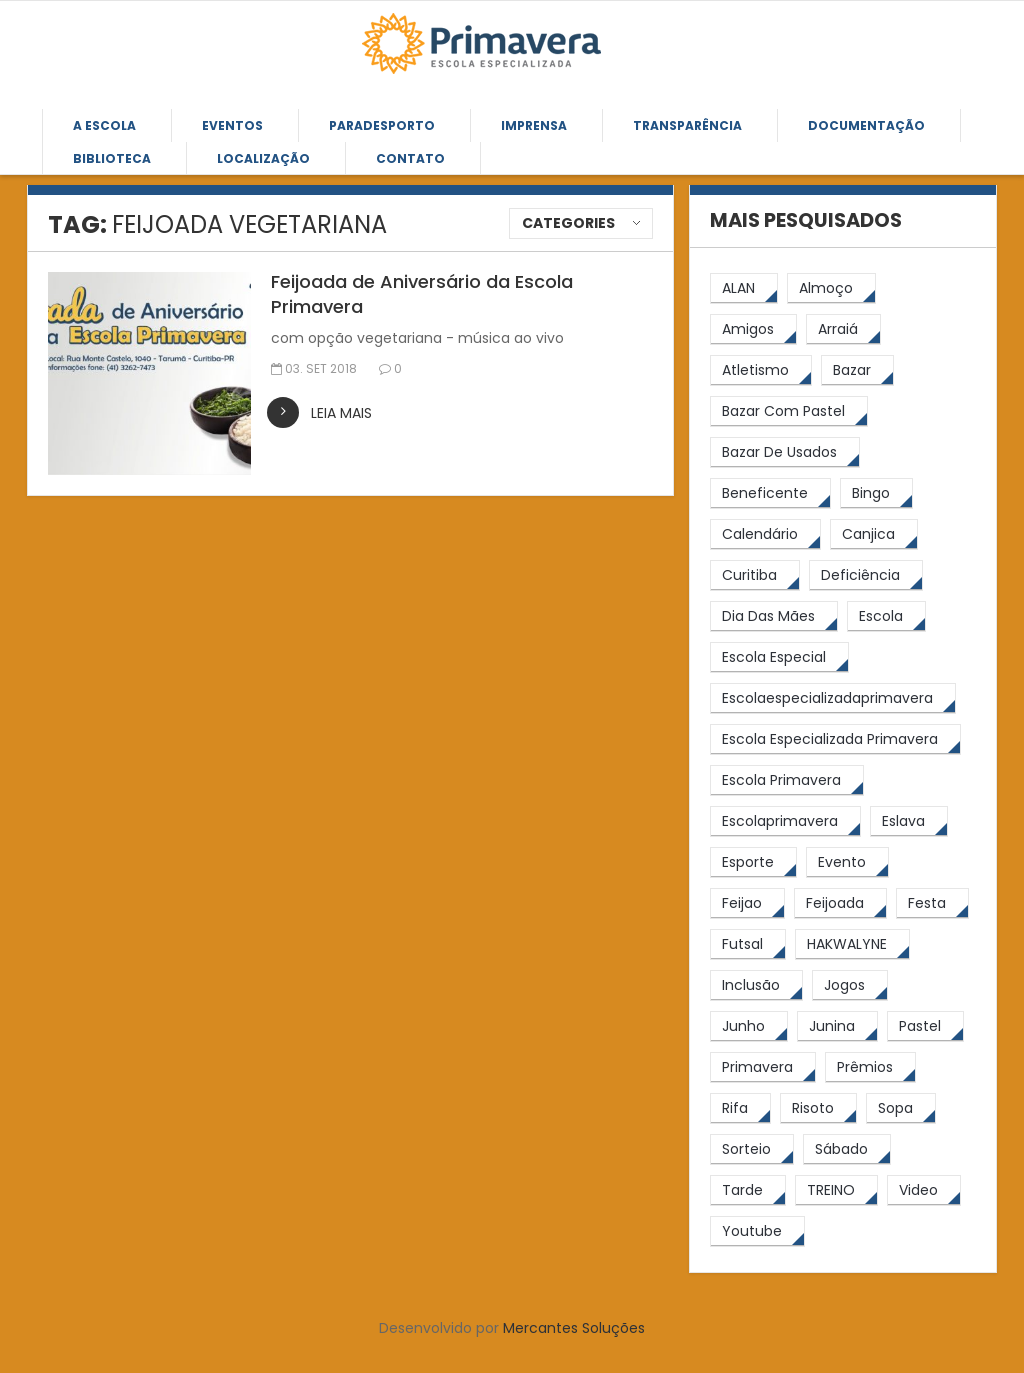 This screenshot has width=1024, height=1373. Describe the element at coordinates (761, 370) in the screenshot. I see `[atletismo (8 itens)]` at that location.